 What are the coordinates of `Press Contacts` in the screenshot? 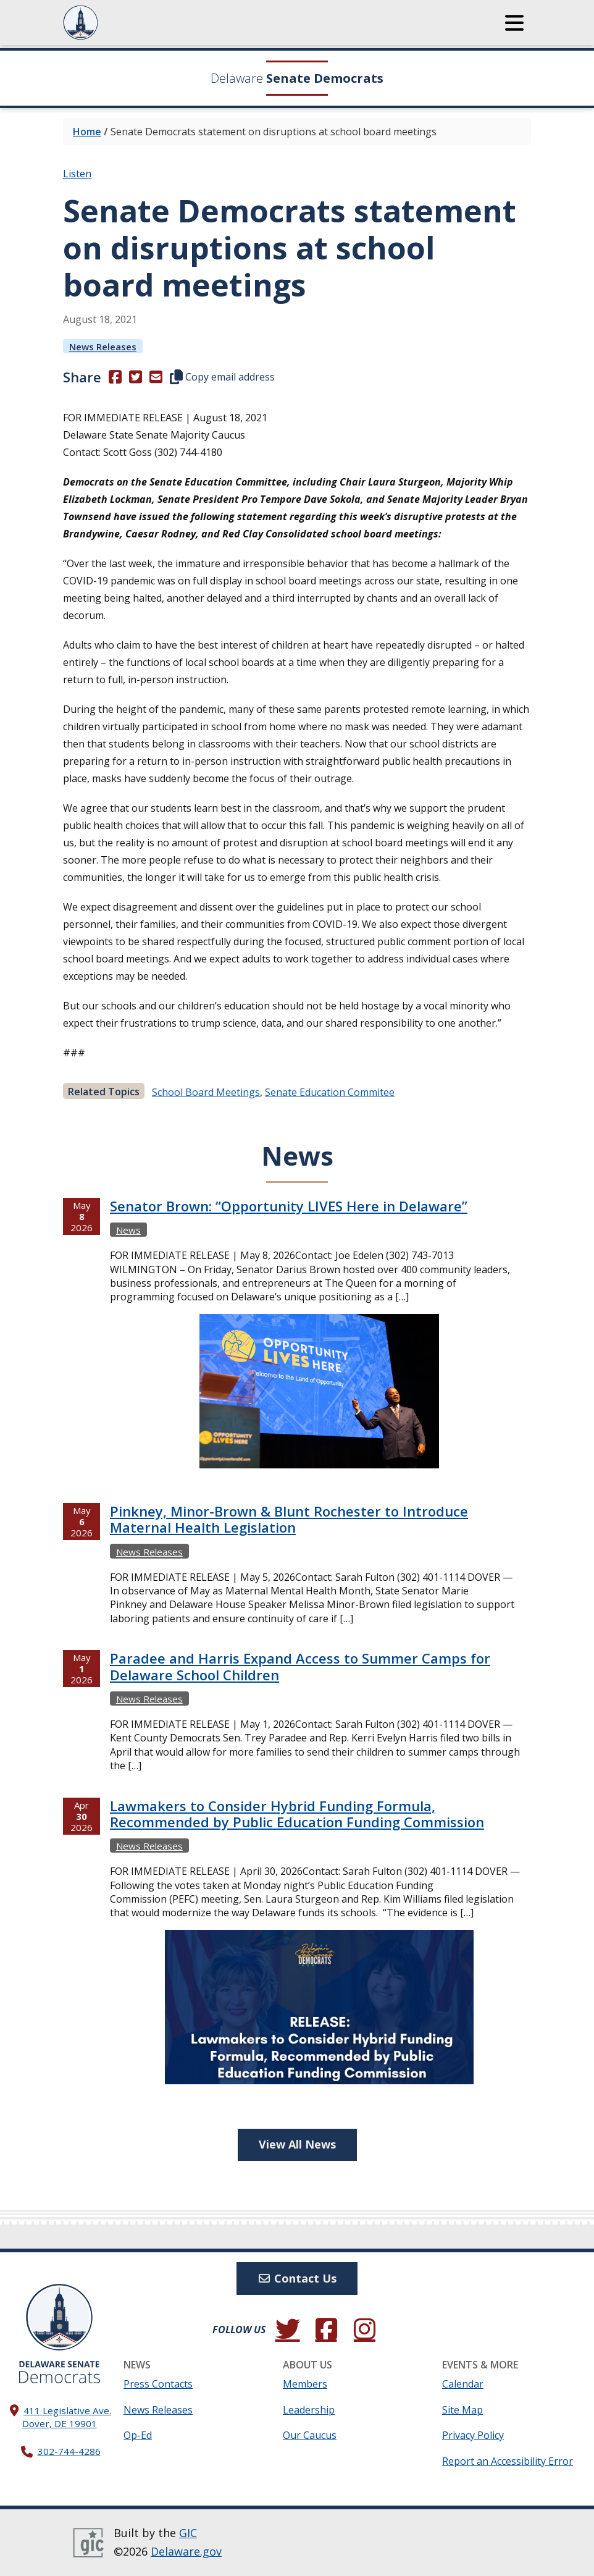 It's located at (158, 2384).